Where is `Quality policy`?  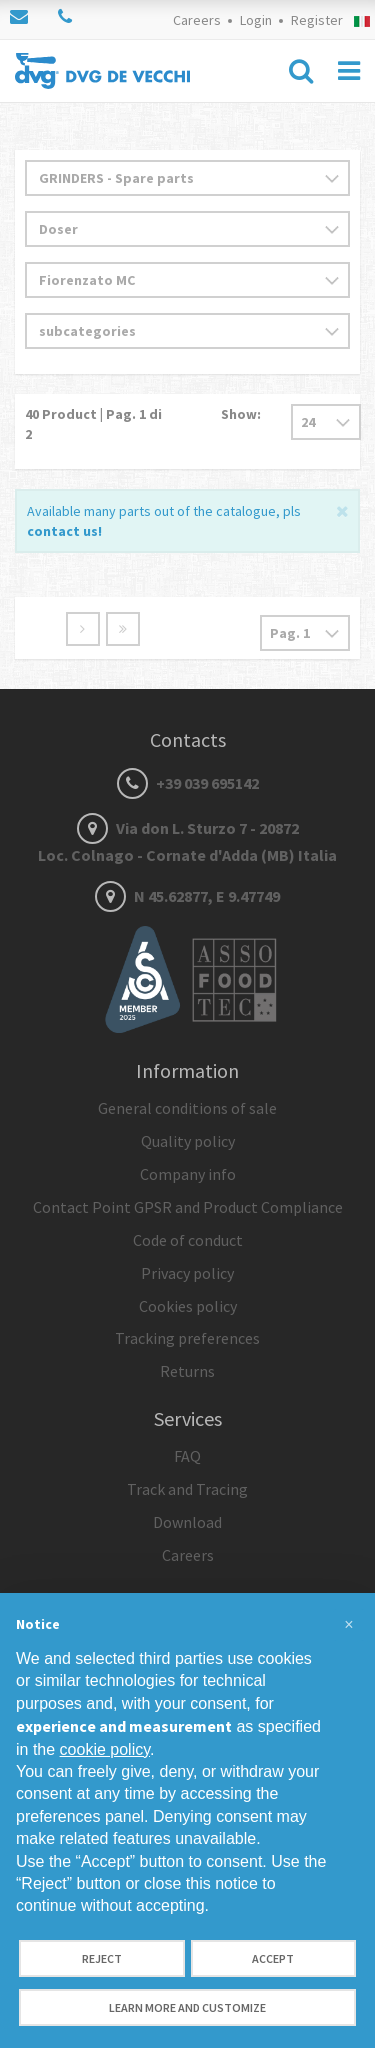
Quality policy is located at coordinates (188, 1141).